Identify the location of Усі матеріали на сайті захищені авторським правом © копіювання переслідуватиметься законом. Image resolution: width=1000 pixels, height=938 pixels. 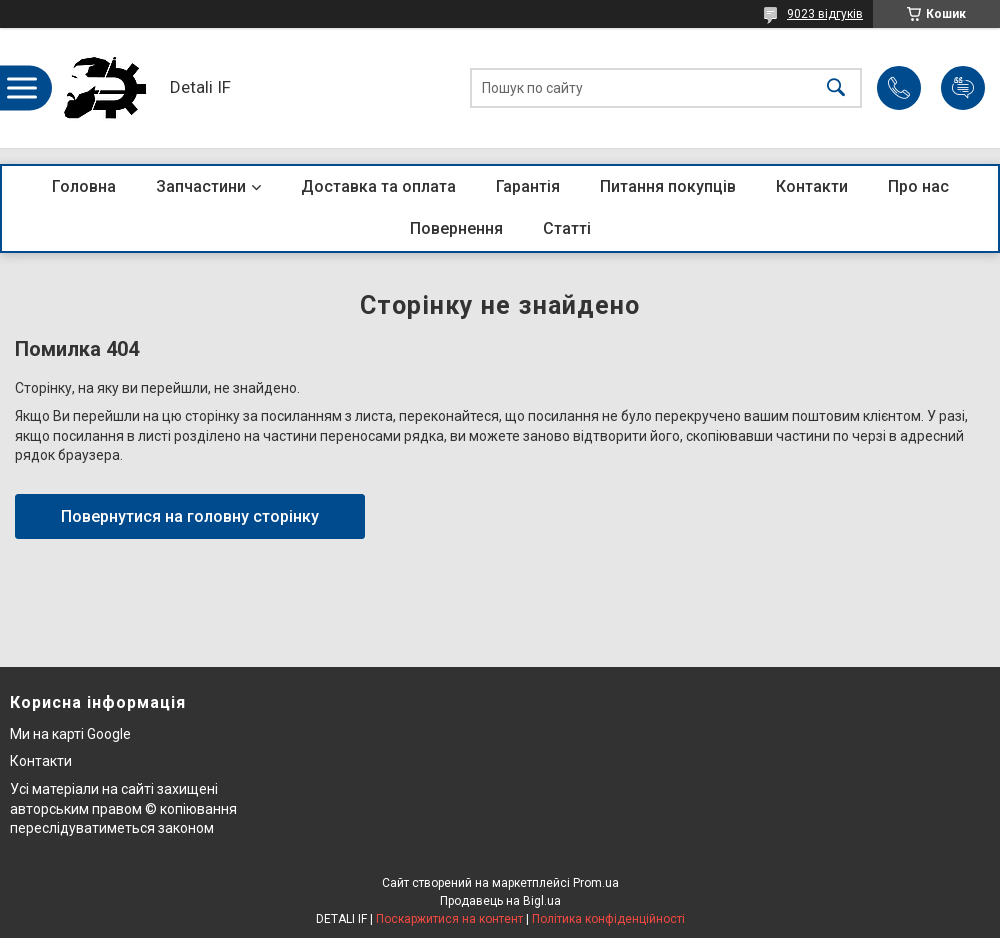
(123, 808).